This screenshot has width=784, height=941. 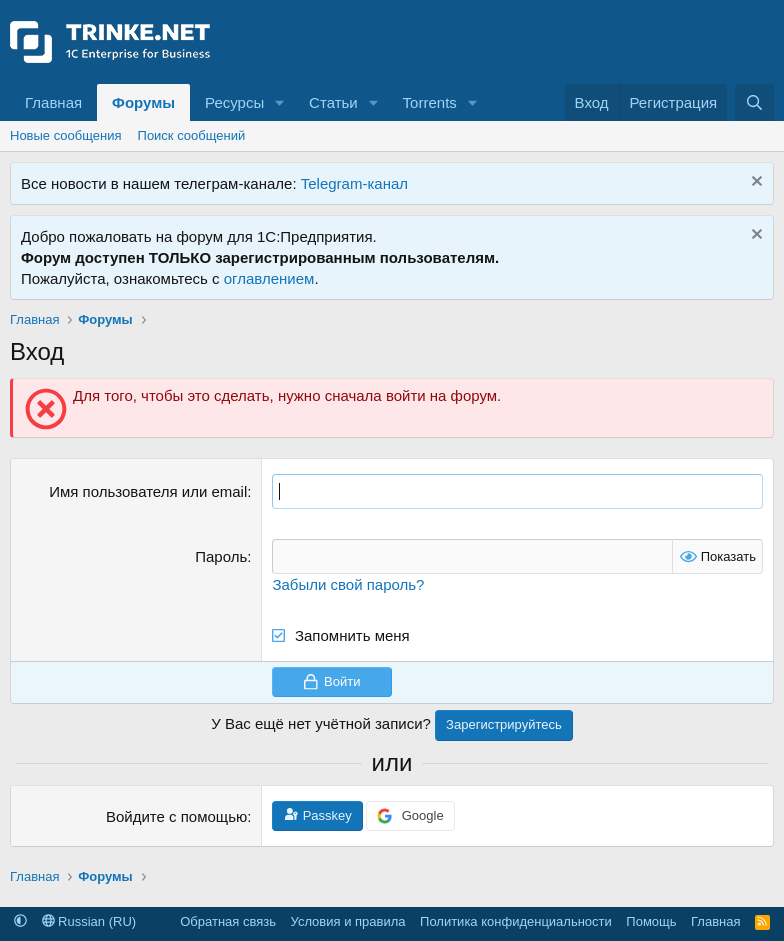 I want to click on Russian (RU), so click(x=89, y=921).